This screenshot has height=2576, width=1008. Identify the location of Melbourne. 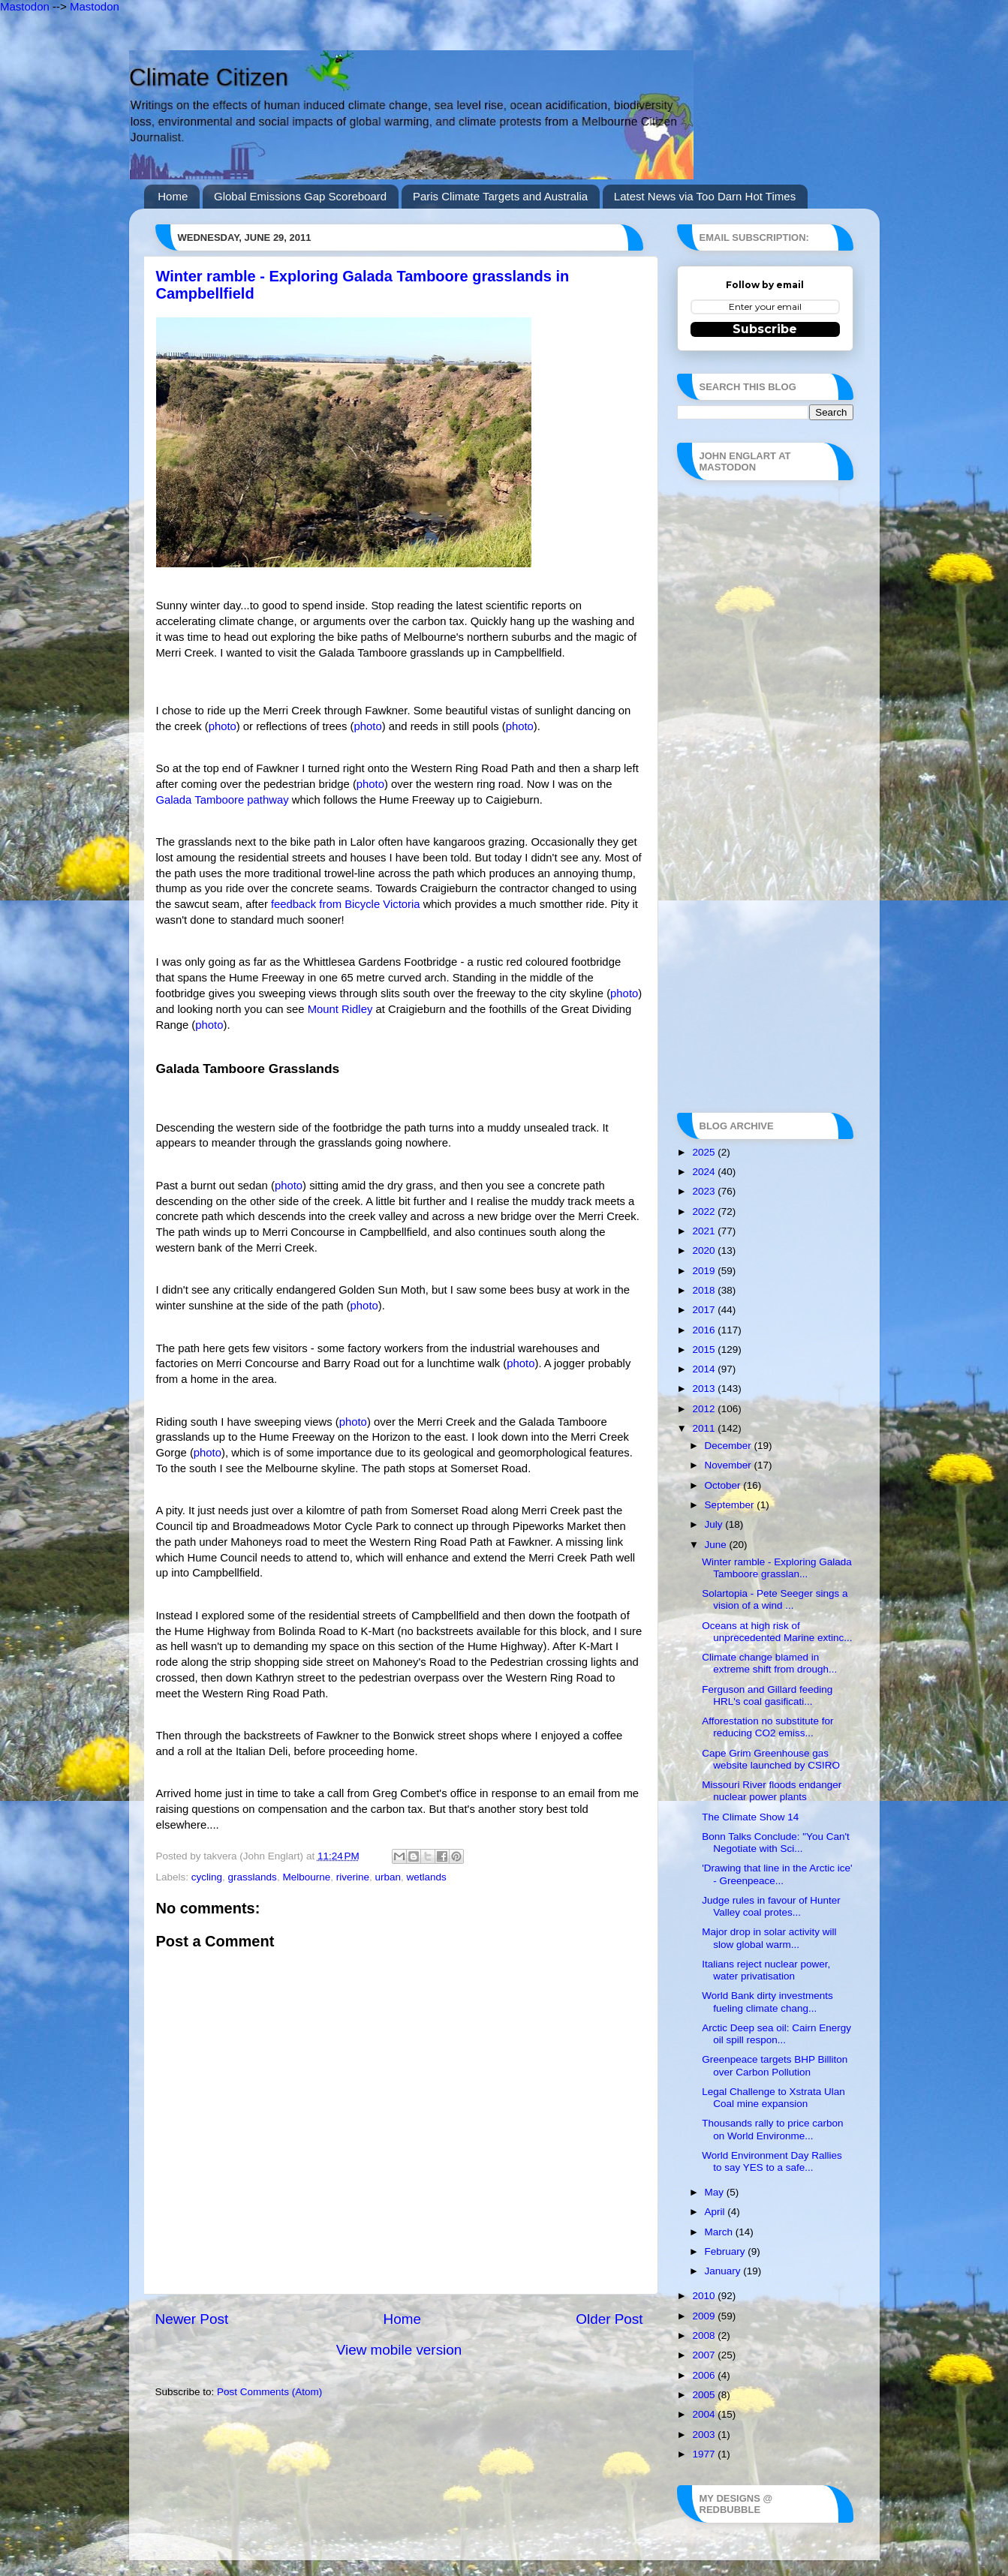
(306, 1877).